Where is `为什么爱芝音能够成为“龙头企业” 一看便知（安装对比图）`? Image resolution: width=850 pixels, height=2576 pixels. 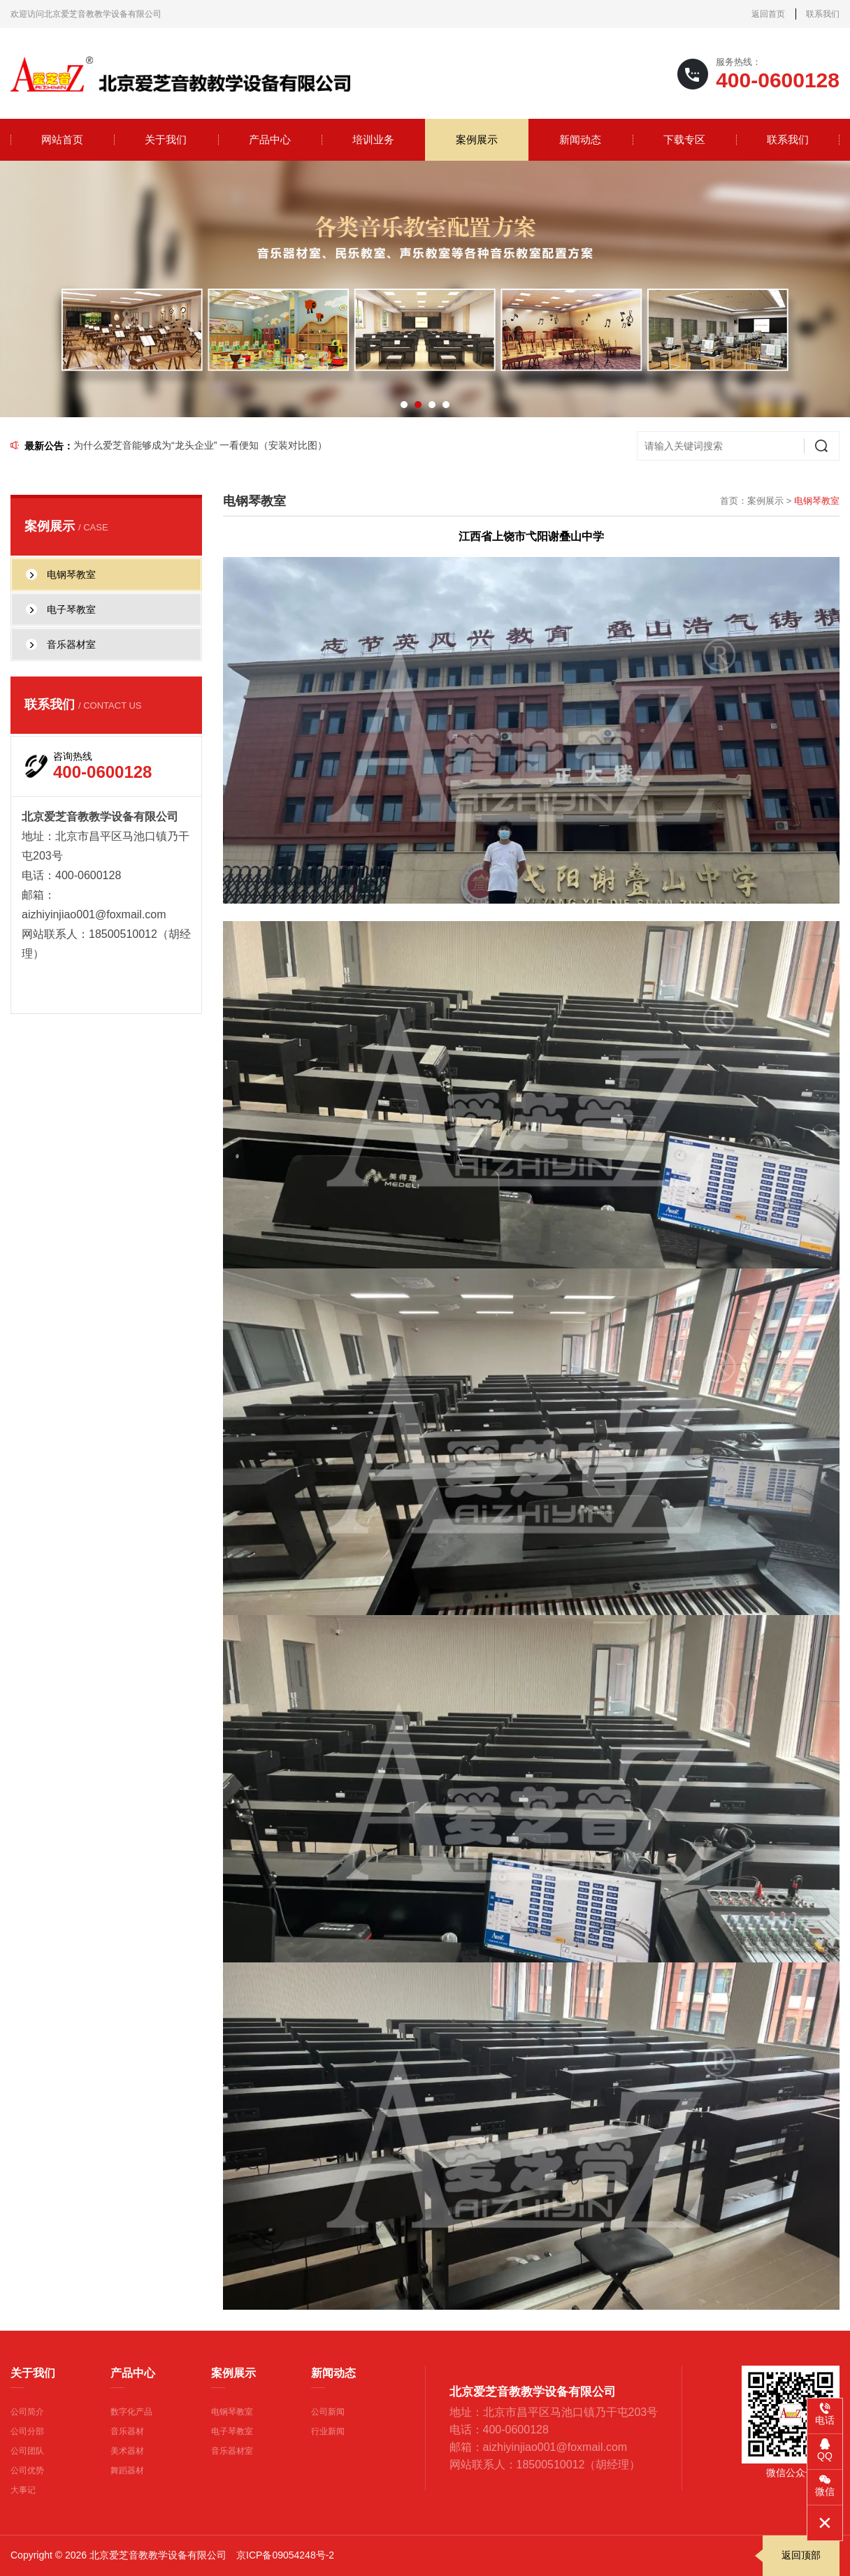
为什么爱芝音能够成为“龙头企业” 一看便知（安装对比图） is located at coordinates (200, 445).